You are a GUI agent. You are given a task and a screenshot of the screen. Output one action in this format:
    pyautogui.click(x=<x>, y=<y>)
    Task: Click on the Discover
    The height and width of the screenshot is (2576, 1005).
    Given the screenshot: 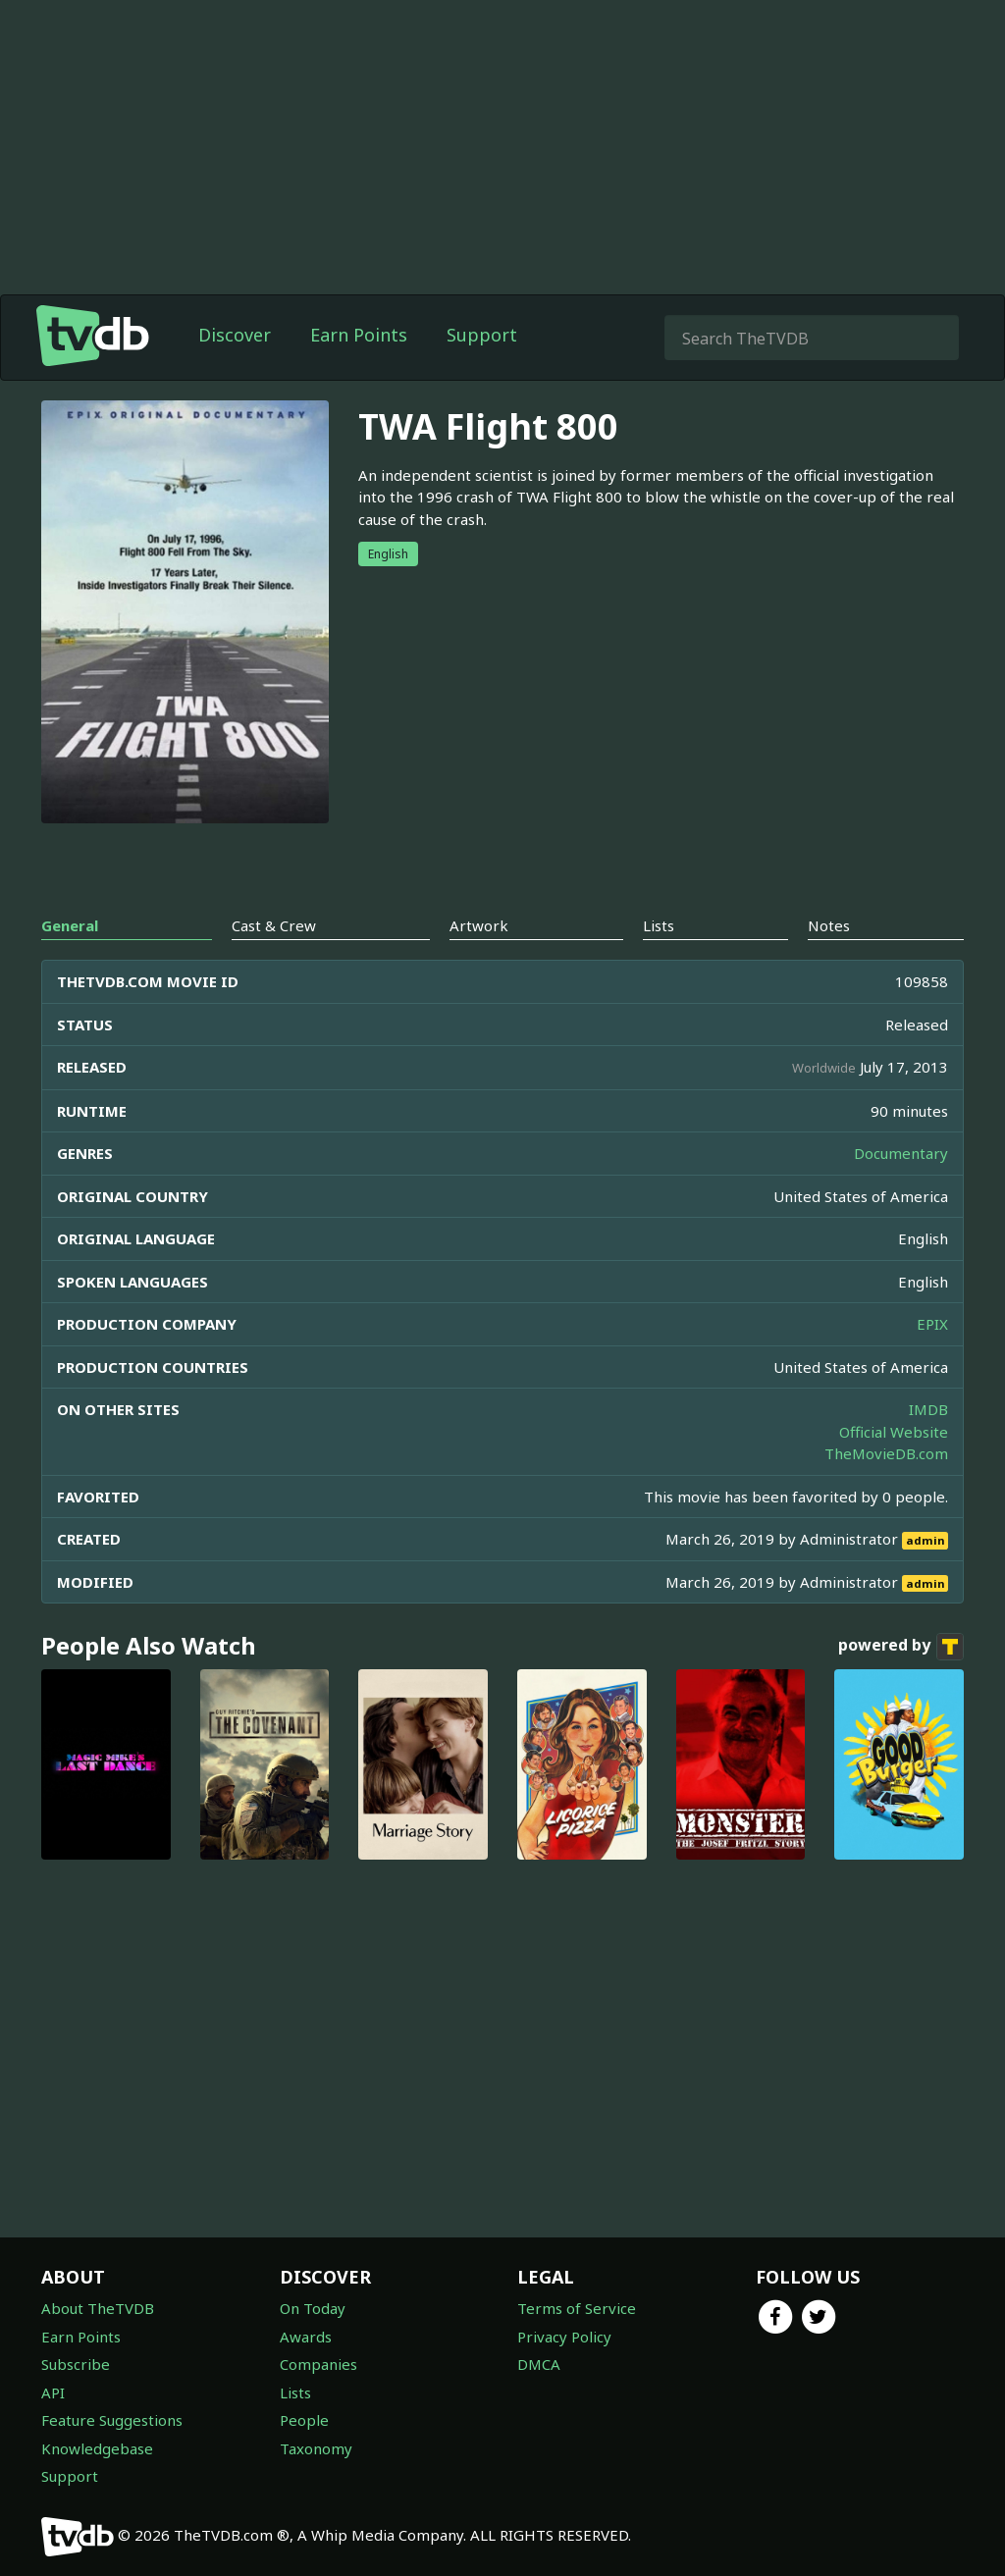 What is the action you would take?
    pyautogui.click(x=234, y=334)
    